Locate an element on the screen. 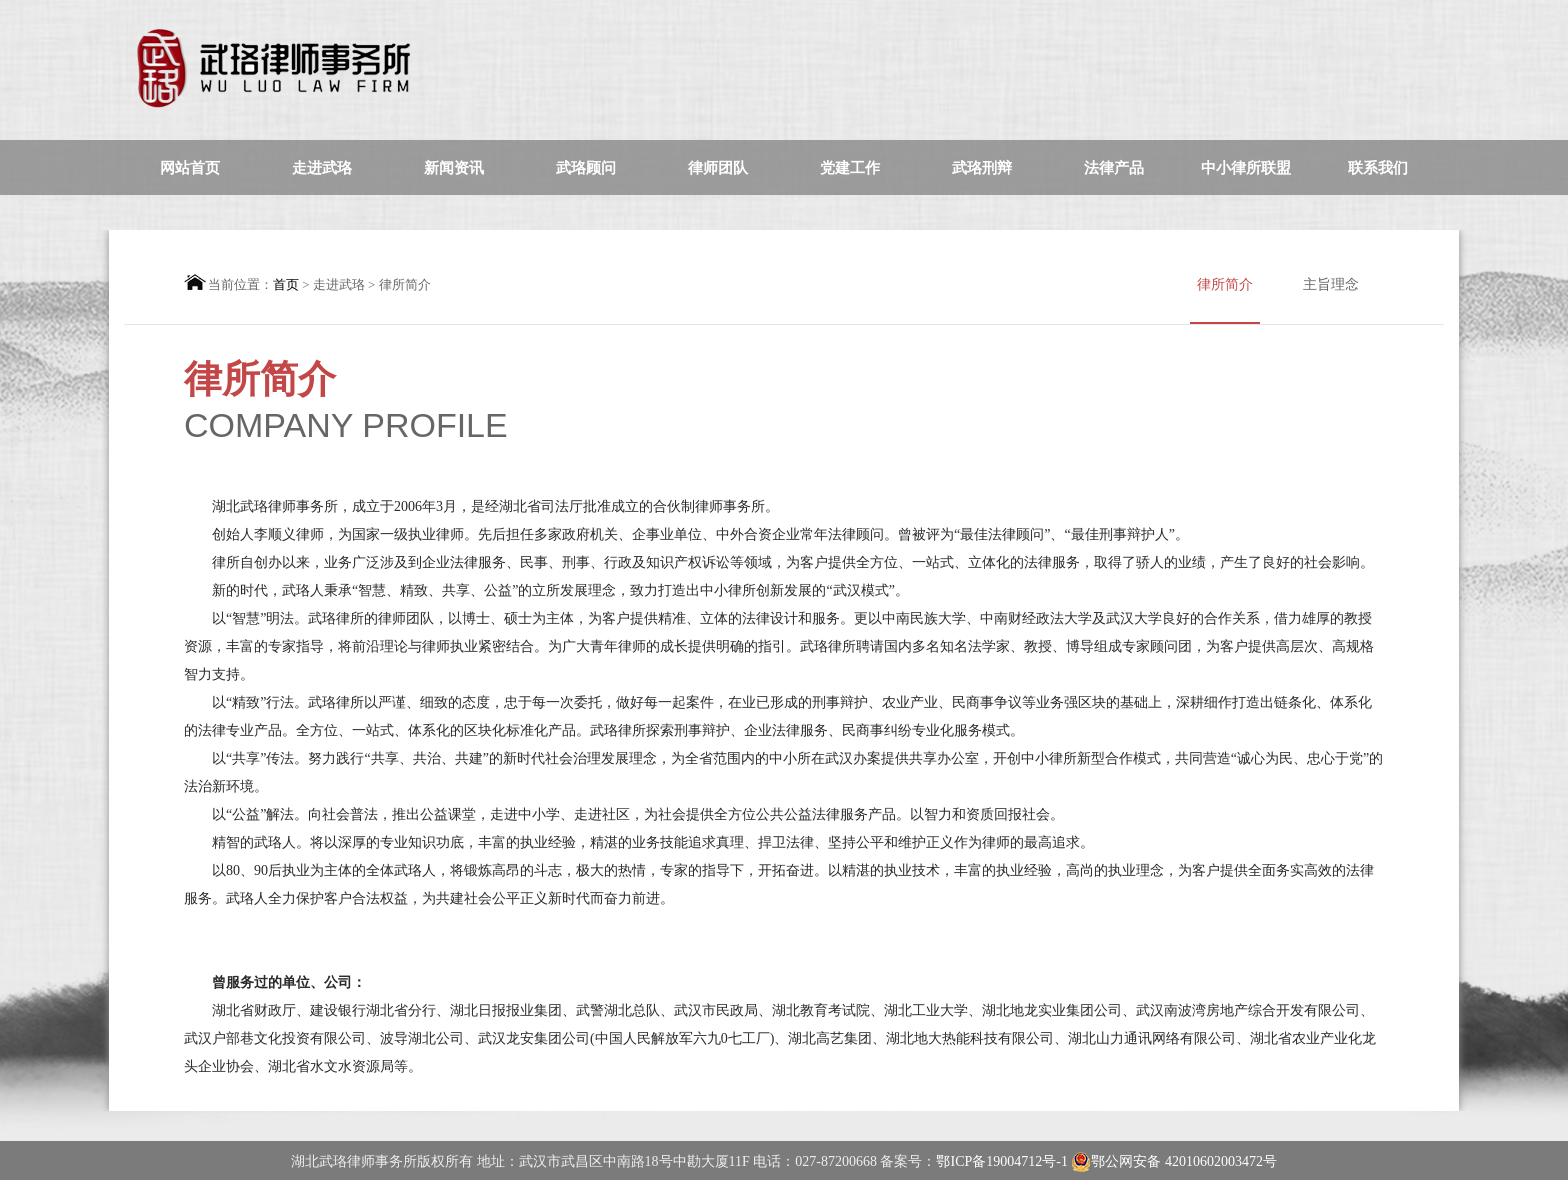 The image size is (1568, 1180). 武珞顾问 is located at coordinates (586, 168).